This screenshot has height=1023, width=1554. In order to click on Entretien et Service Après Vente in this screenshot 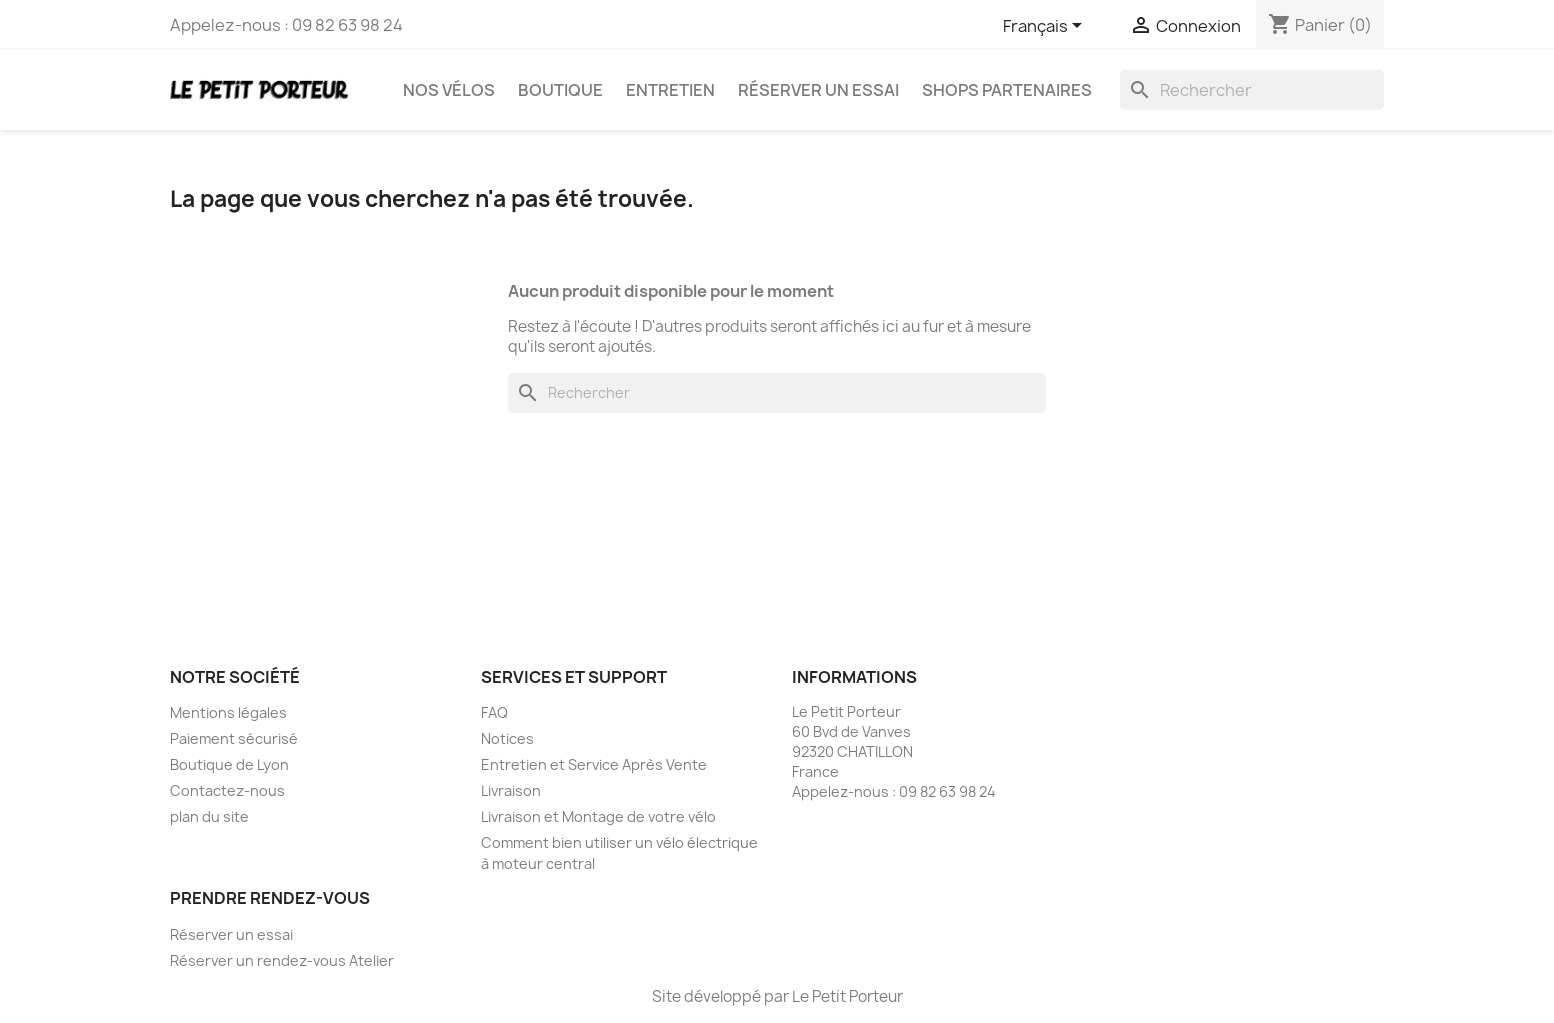, I will do `click(594, 764)`.